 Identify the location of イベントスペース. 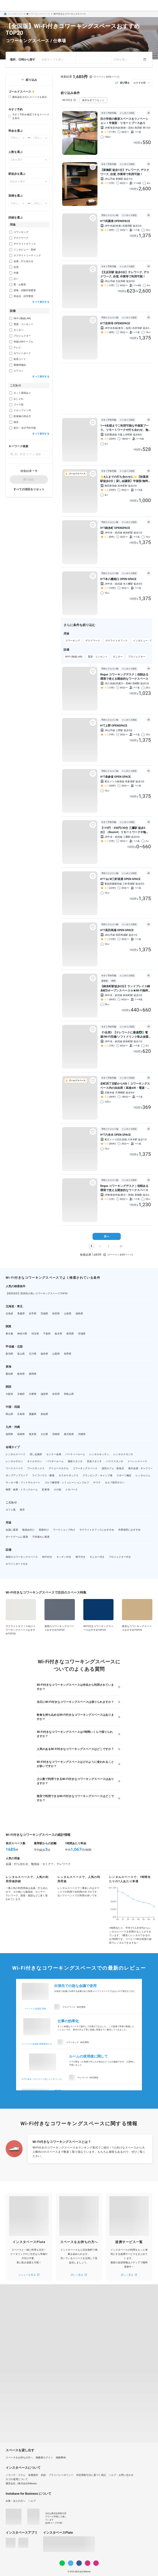
(137, 1461).